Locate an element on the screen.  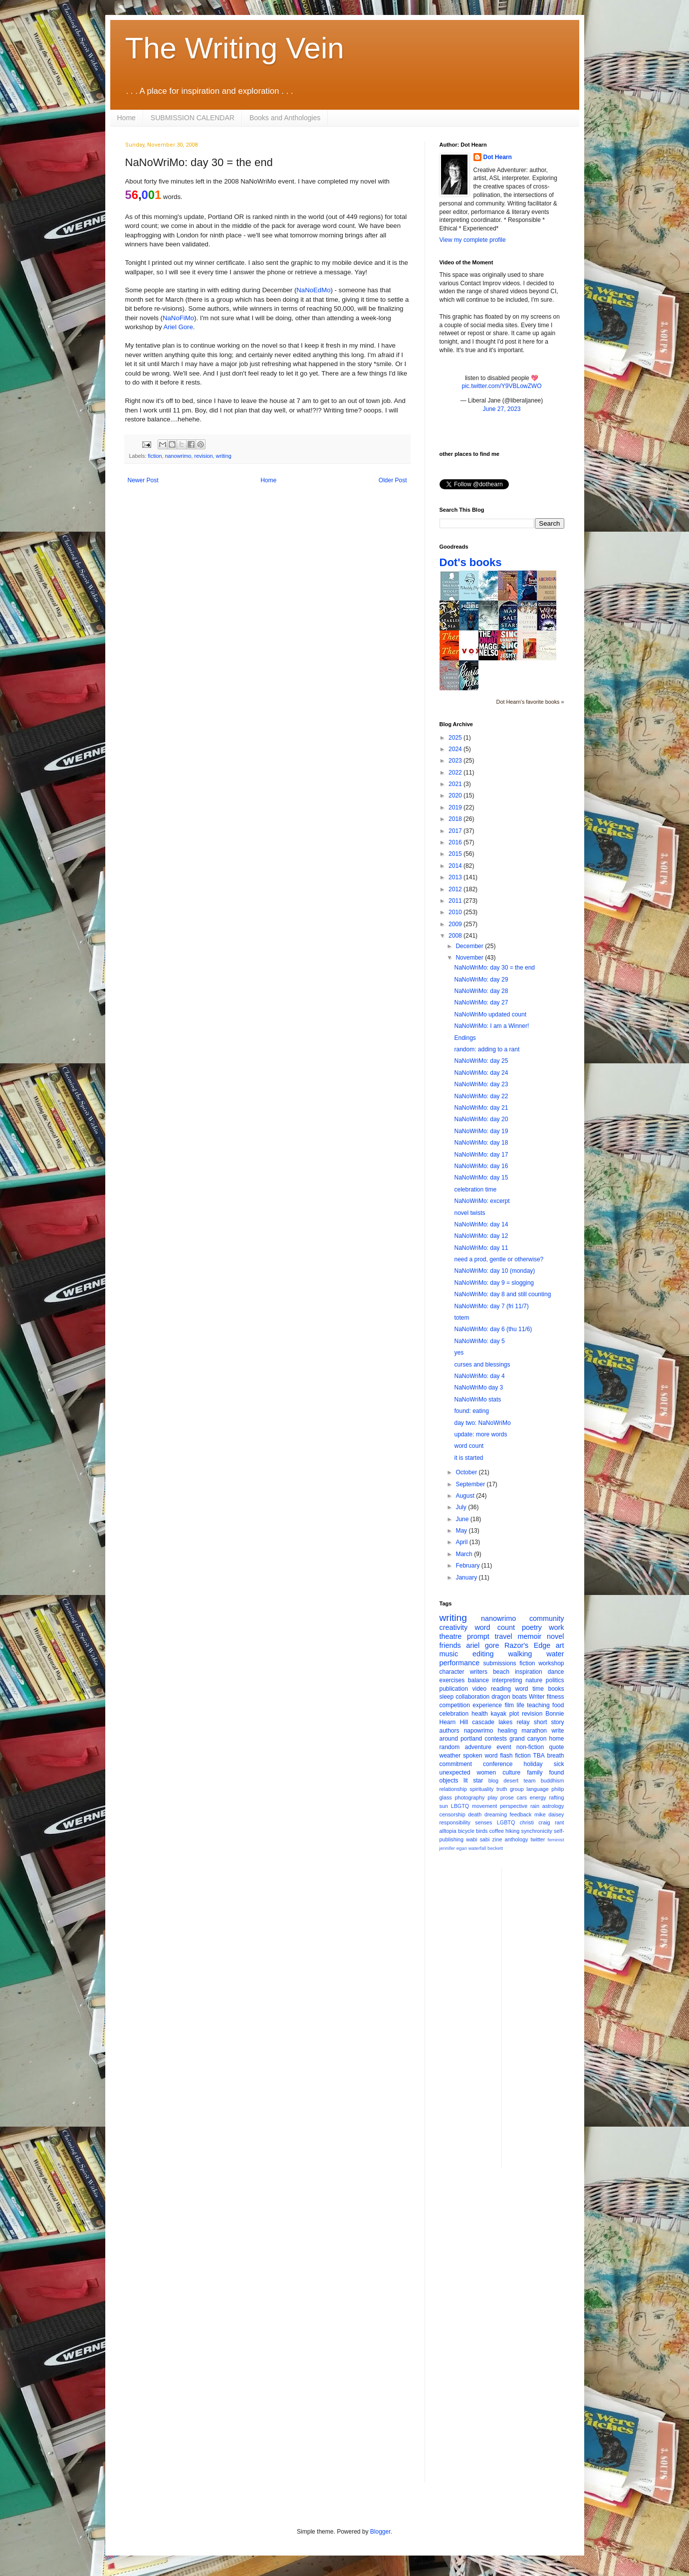
napowrimo is located at coordinates (478, 1730).